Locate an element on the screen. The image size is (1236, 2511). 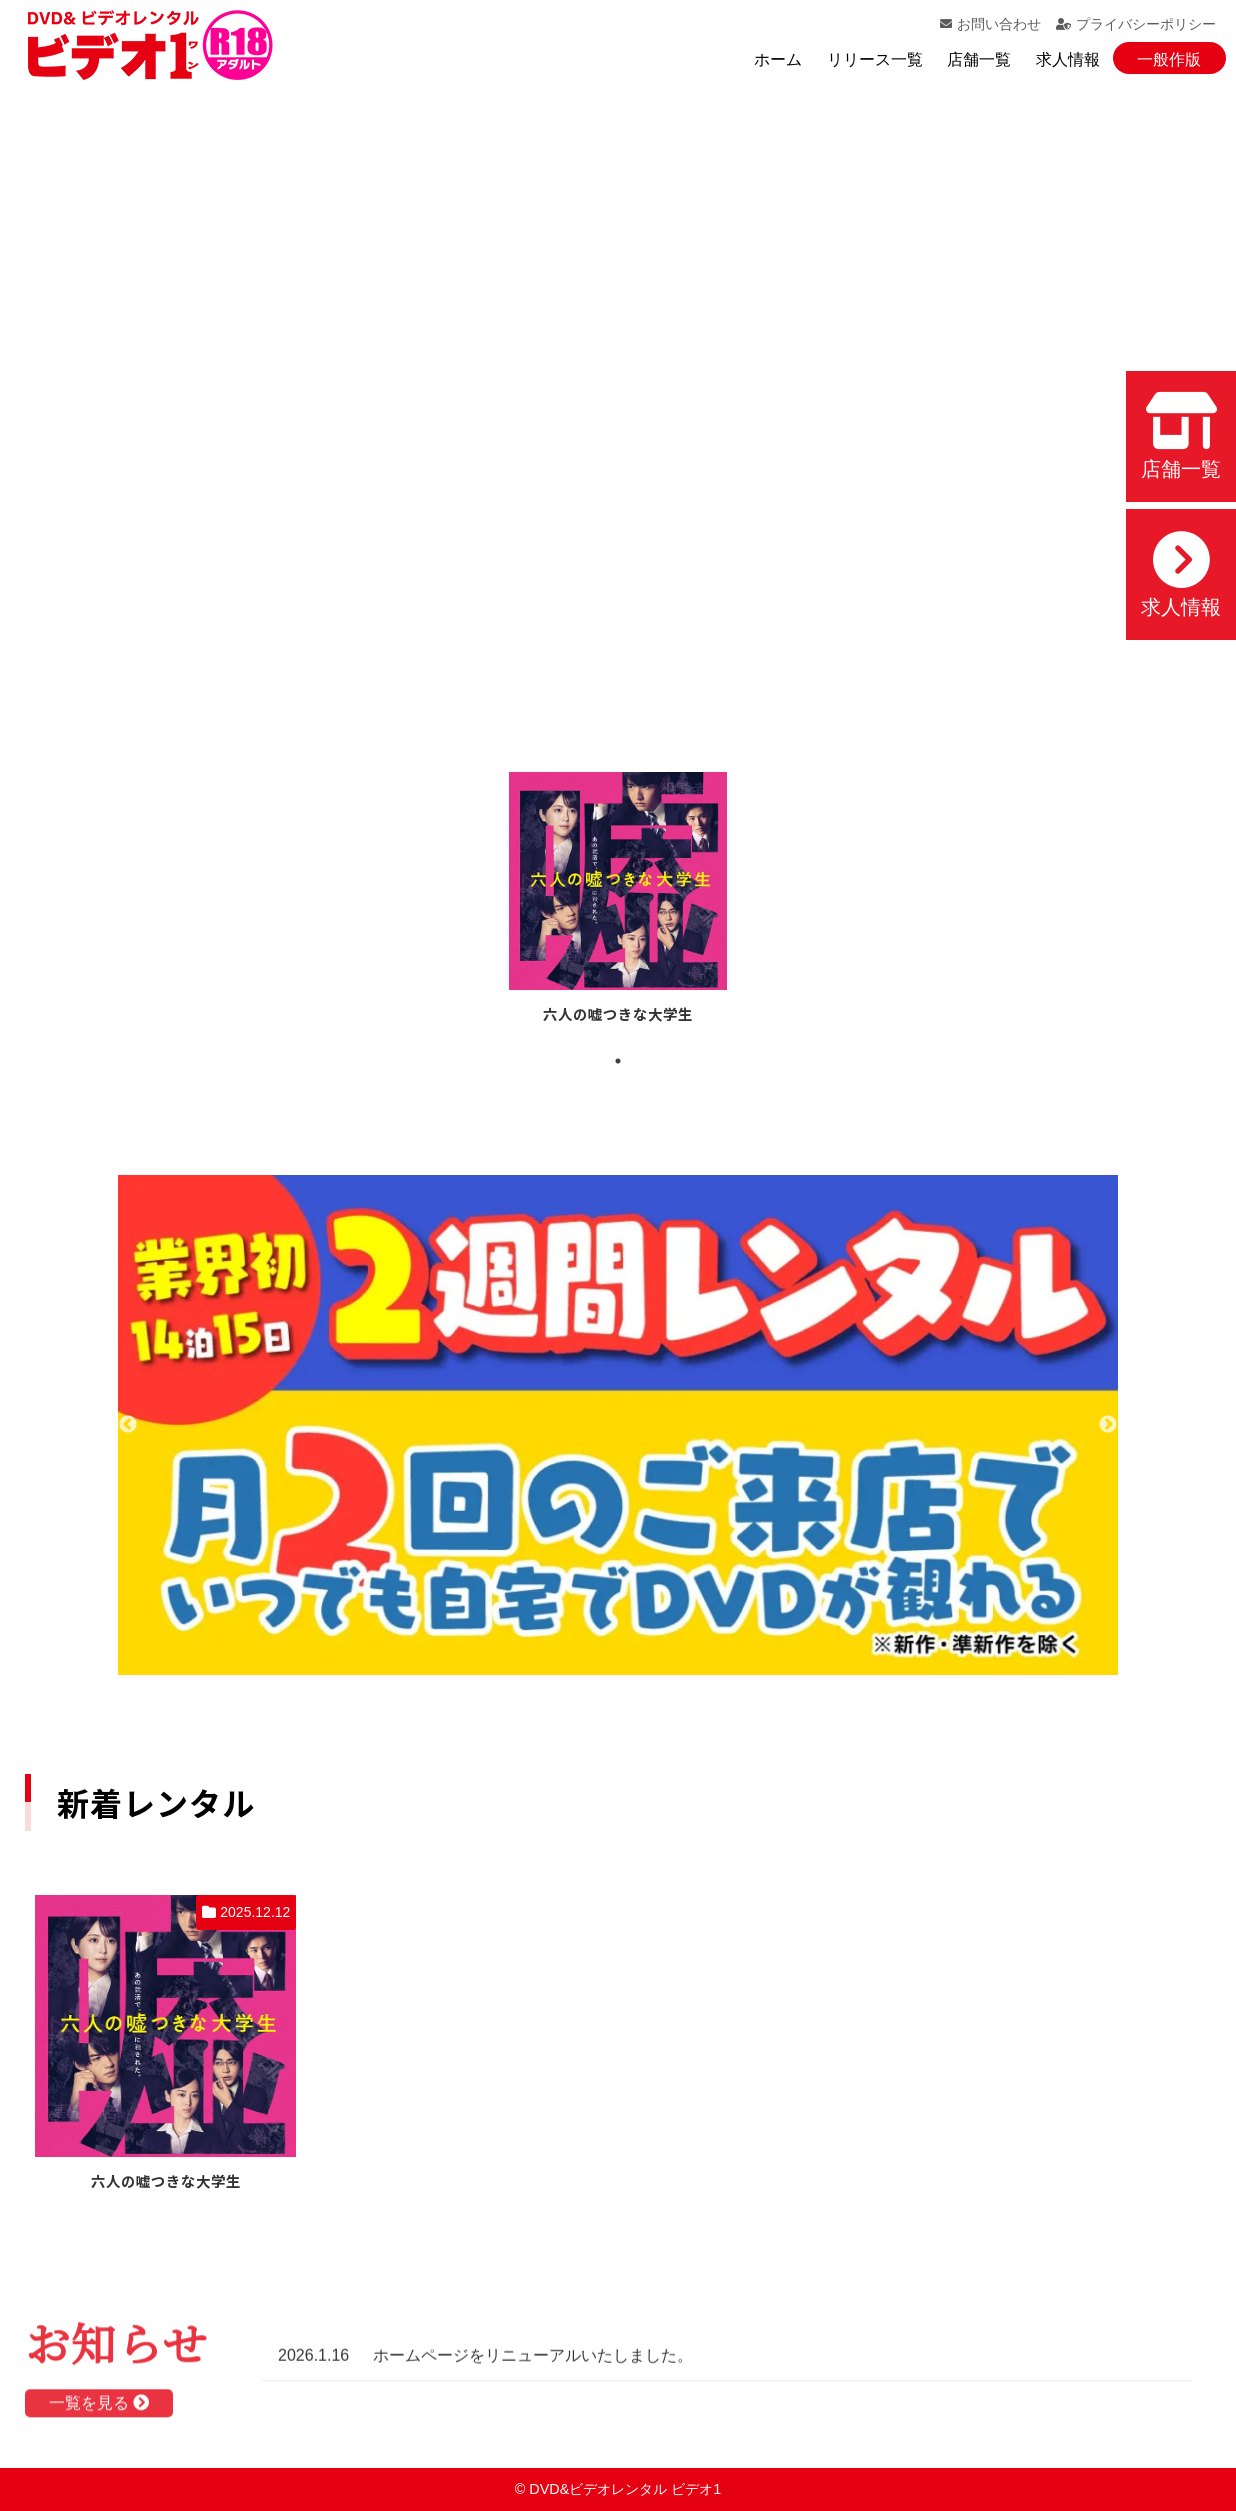
ホーム is located at coordinates (778, 59).